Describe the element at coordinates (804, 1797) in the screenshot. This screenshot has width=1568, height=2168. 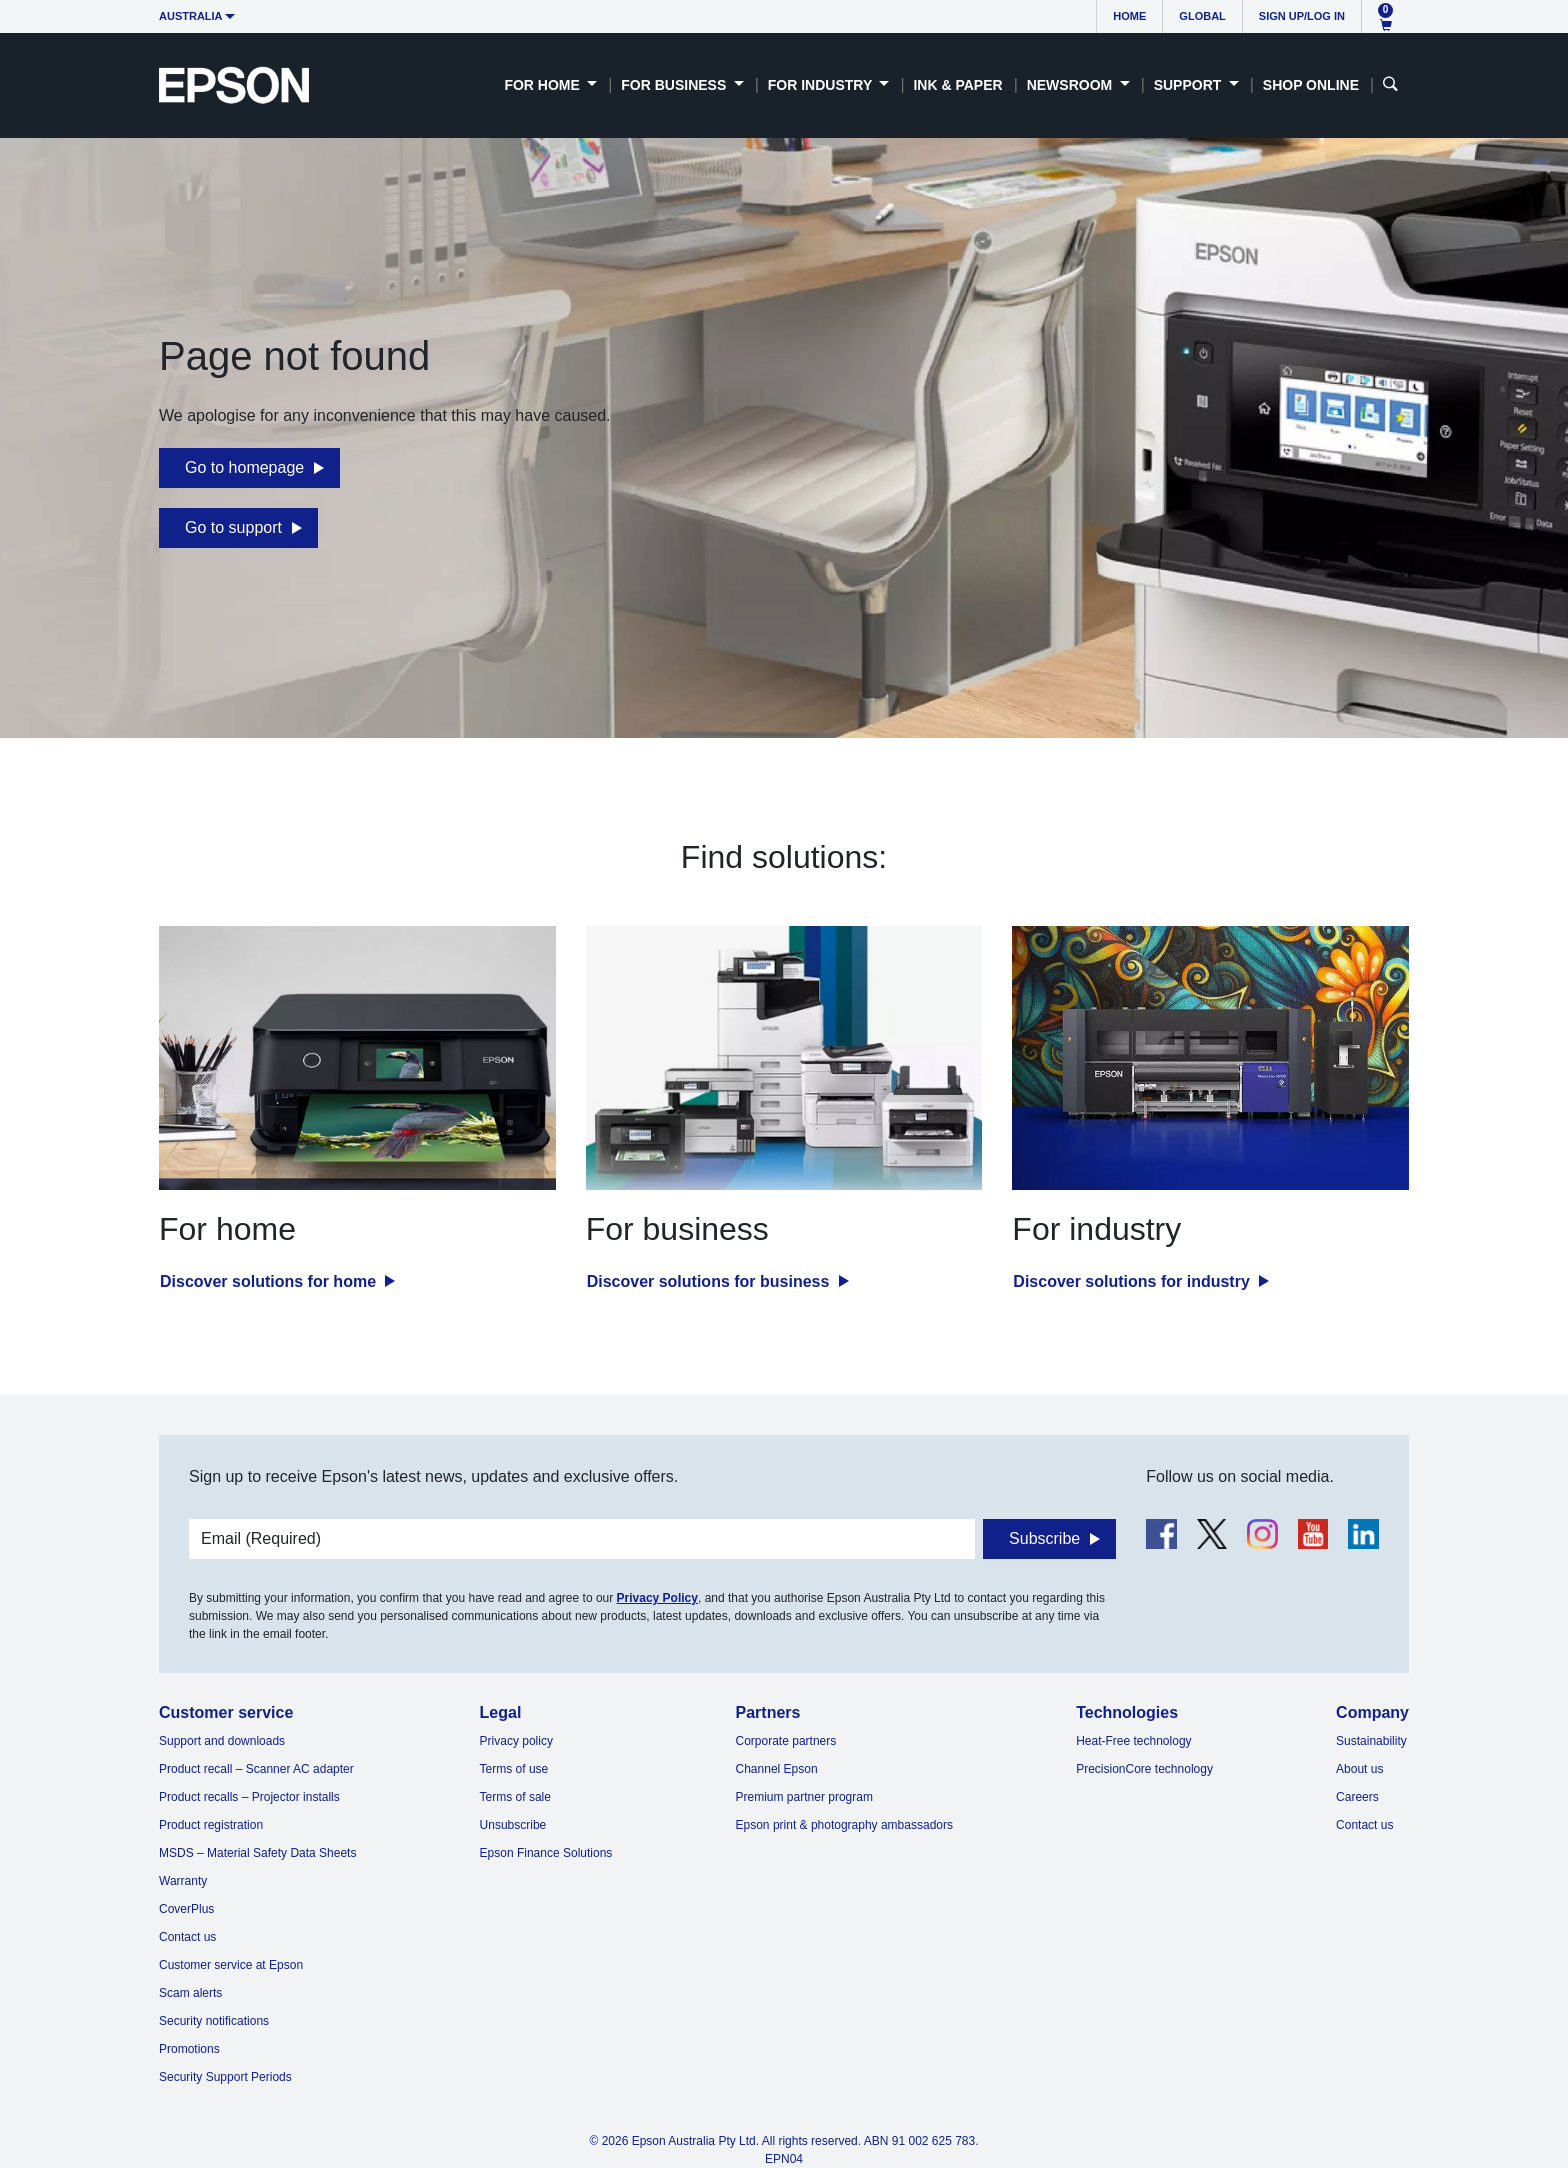
I see `Premium partner program` at that location.